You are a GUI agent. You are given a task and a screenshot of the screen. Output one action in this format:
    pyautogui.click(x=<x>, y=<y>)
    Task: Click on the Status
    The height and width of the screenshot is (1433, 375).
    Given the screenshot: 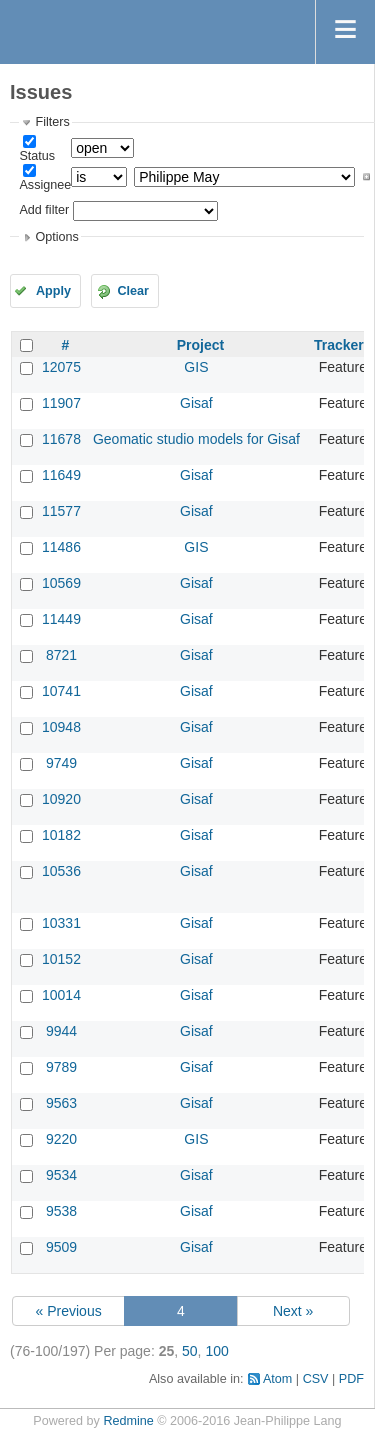 What is the action you would take?
    pyautogui.click(x=37, y=156)
    